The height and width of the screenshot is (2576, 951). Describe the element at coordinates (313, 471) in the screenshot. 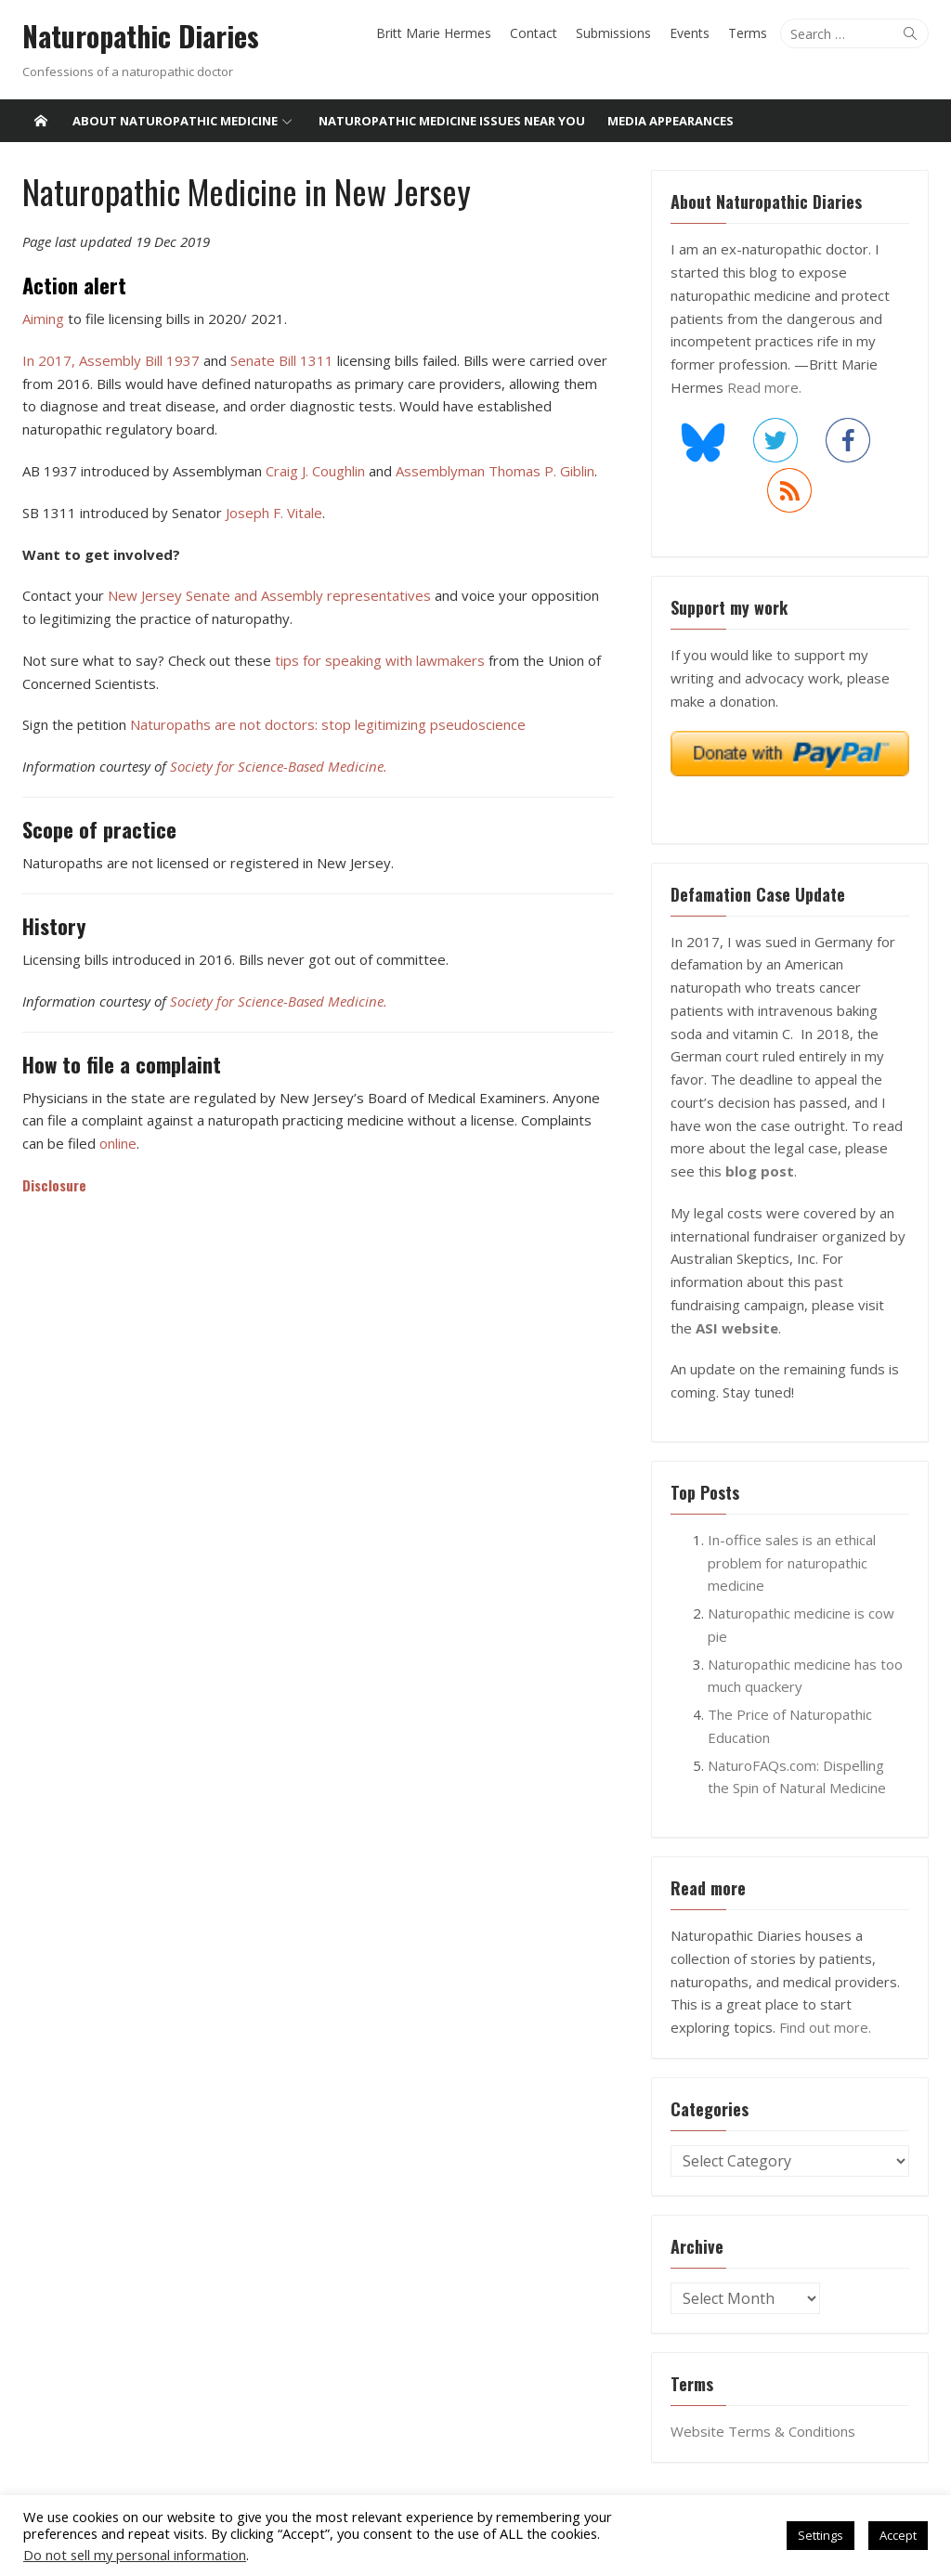

I see `Craig J. Coughlin` at that location.